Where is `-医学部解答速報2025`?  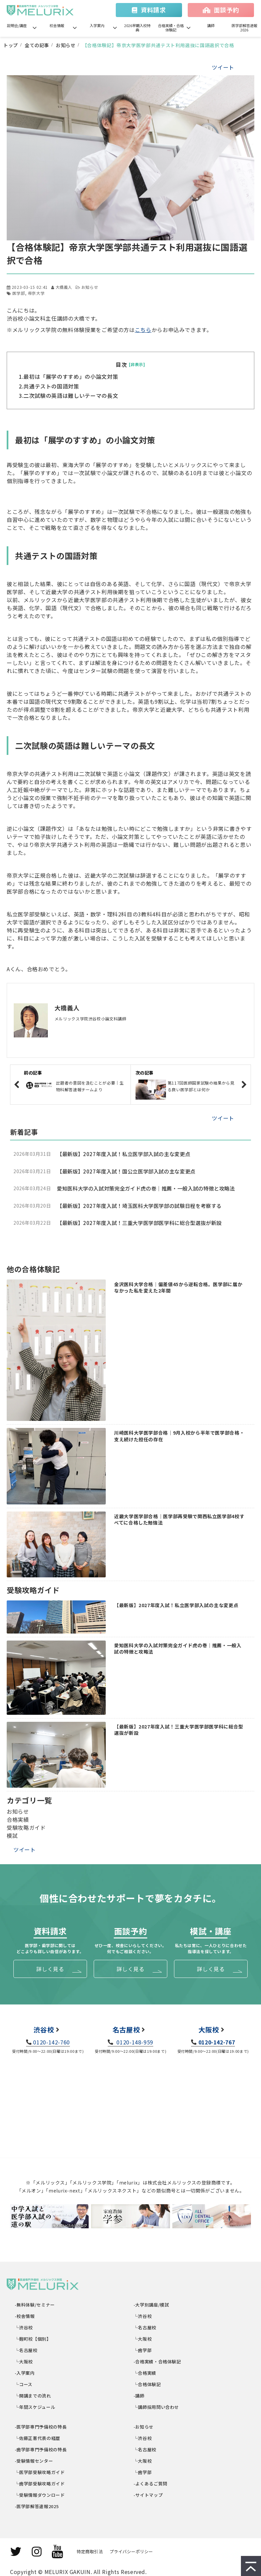 -医学部解答速報2025 is located at coordinates (37, 2506).